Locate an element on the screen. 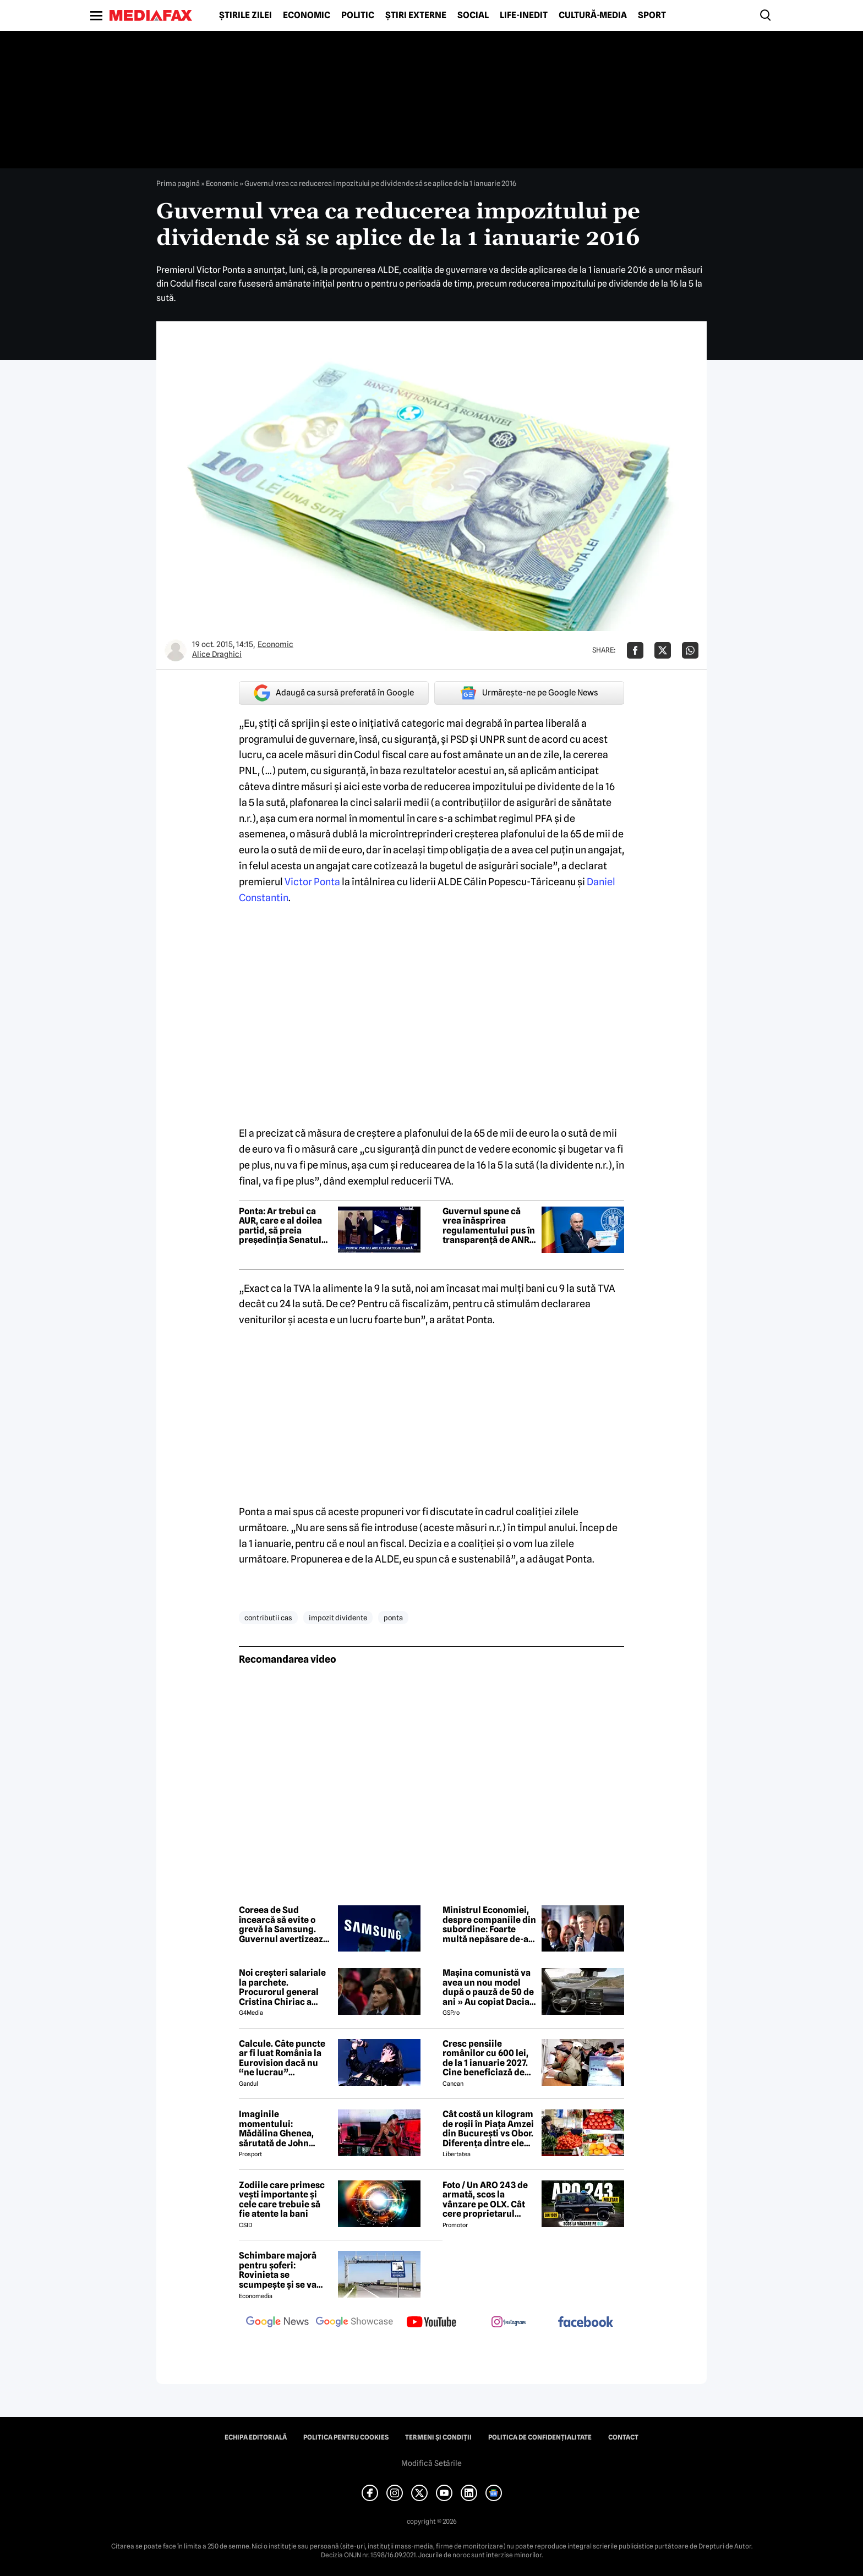 Image resolution: width=863 pixels, height=2576 pixels. Imaginile momentului: Mădălina Ghenea, sărutată de John Travolta! Actorul are 72 de ani și e de nerecunoscut is located at coordinates (282, 2128).